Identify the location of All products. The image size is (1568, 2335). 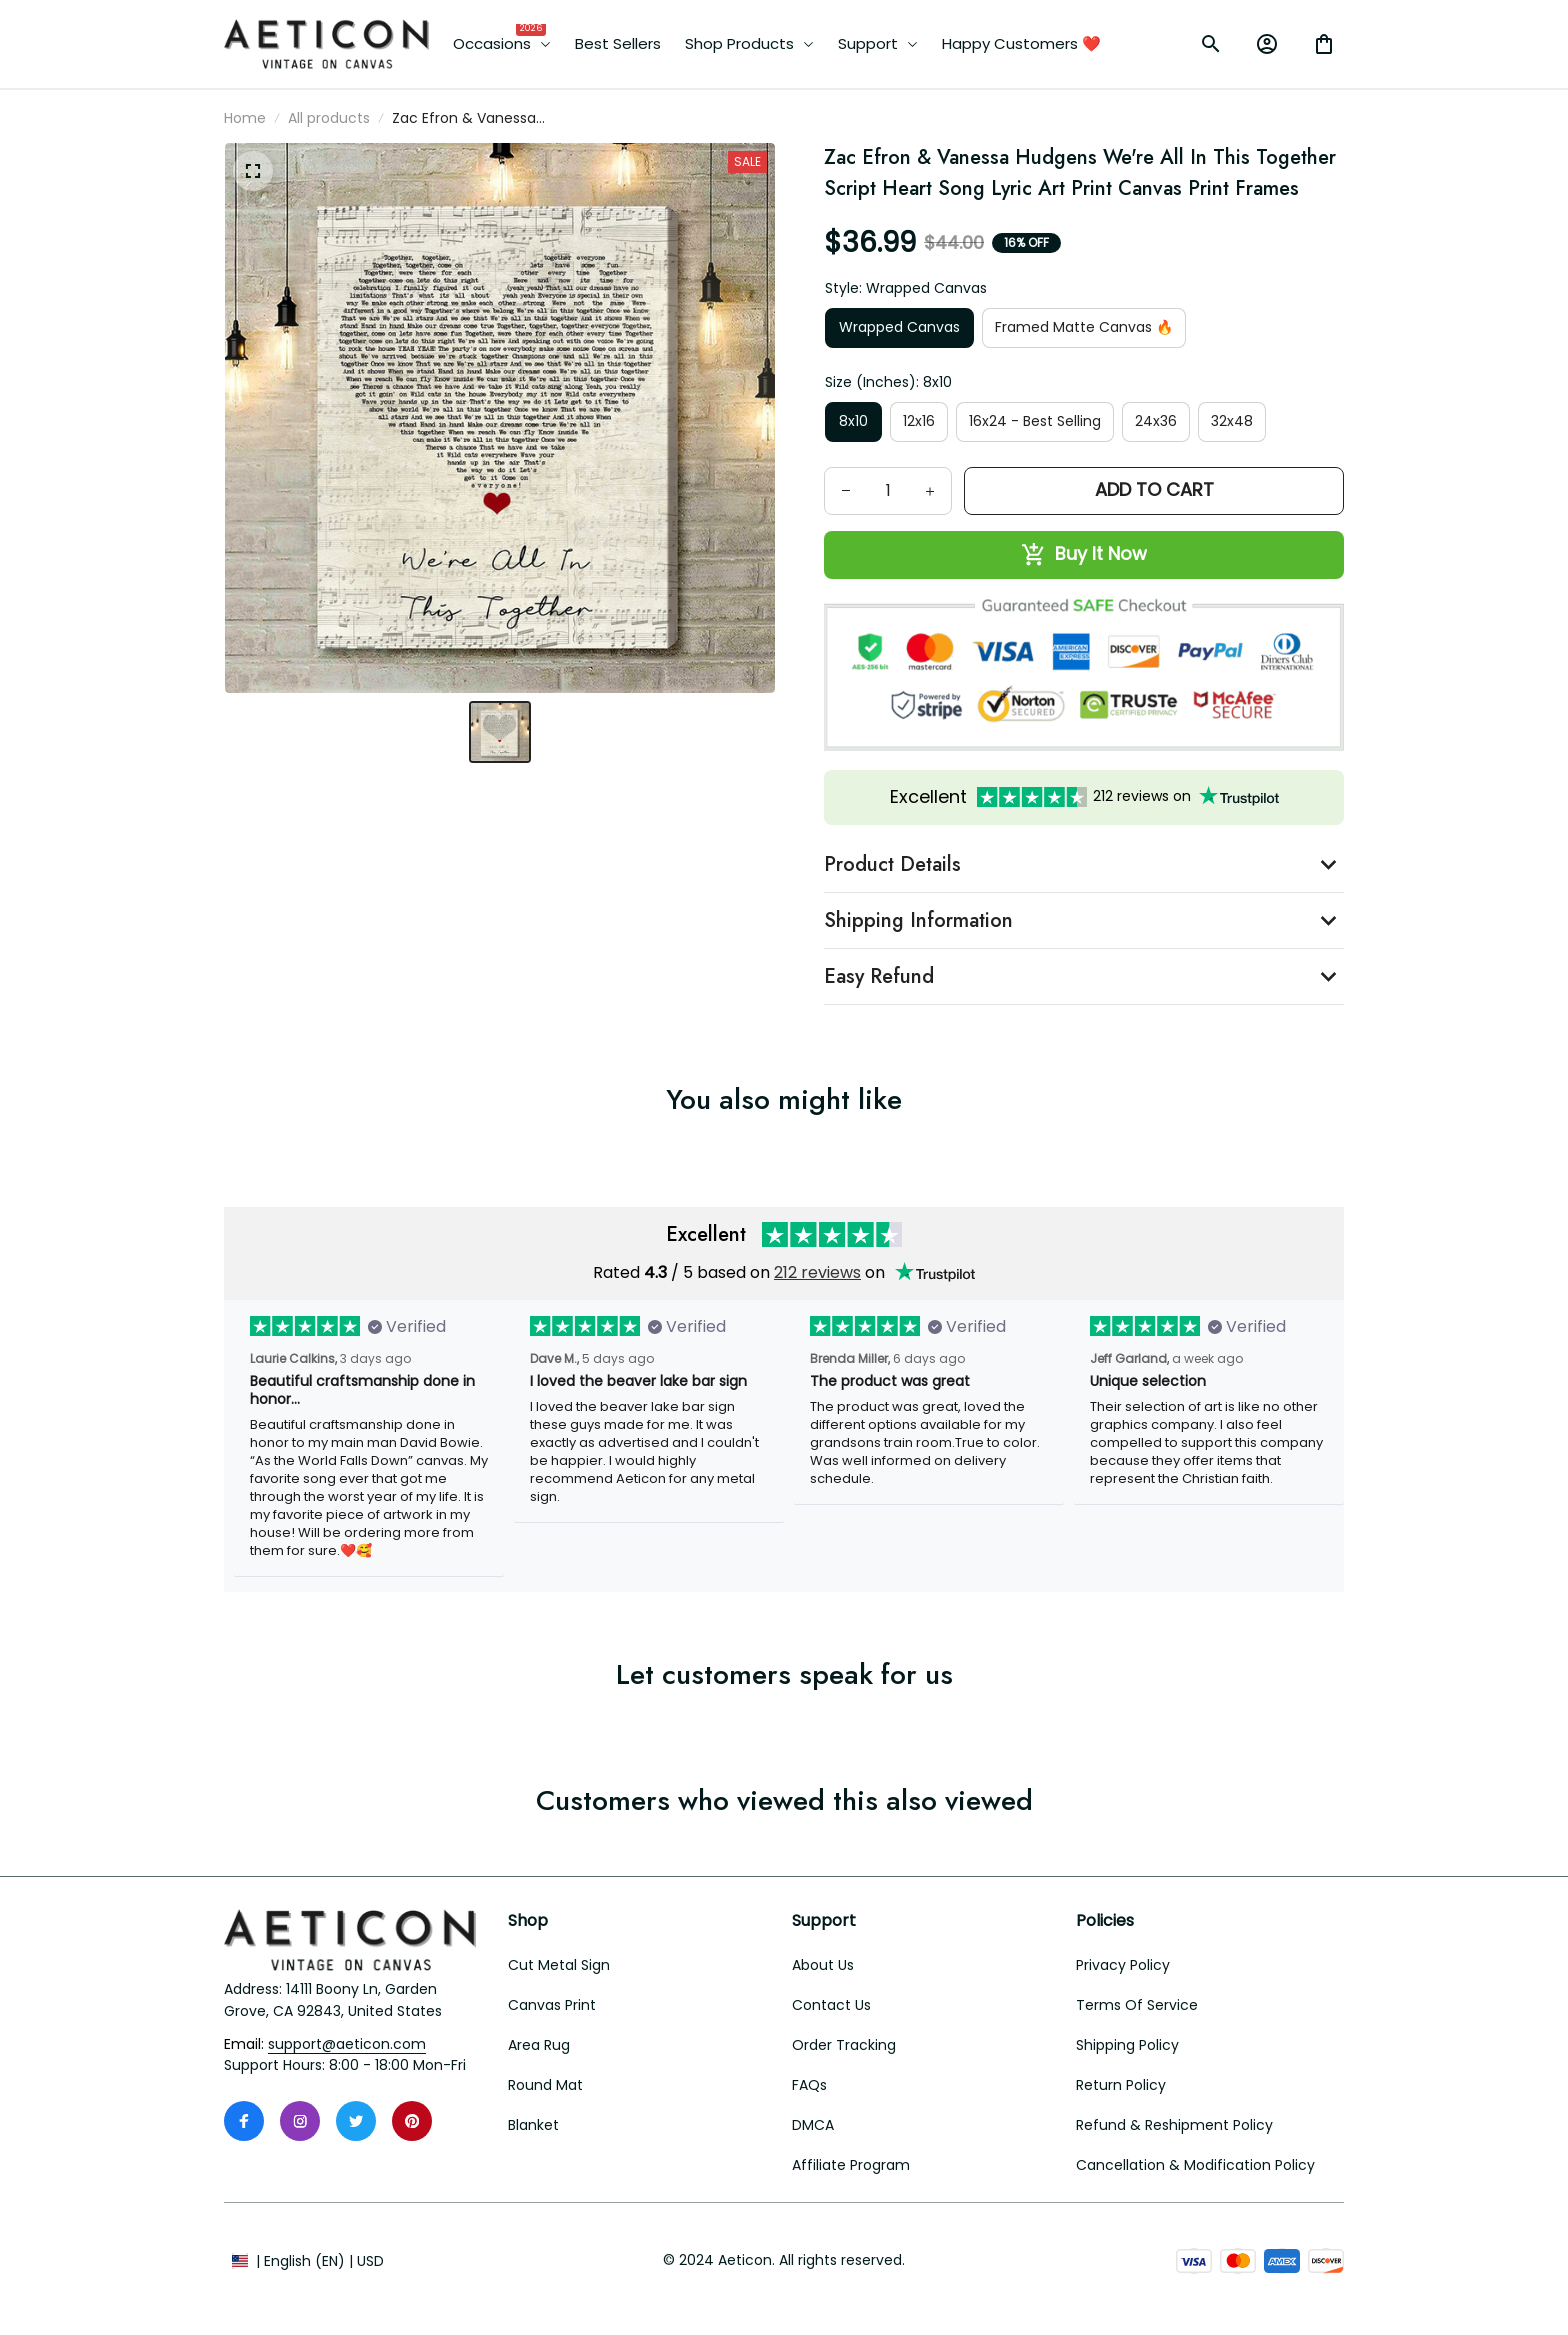
(329, 118).